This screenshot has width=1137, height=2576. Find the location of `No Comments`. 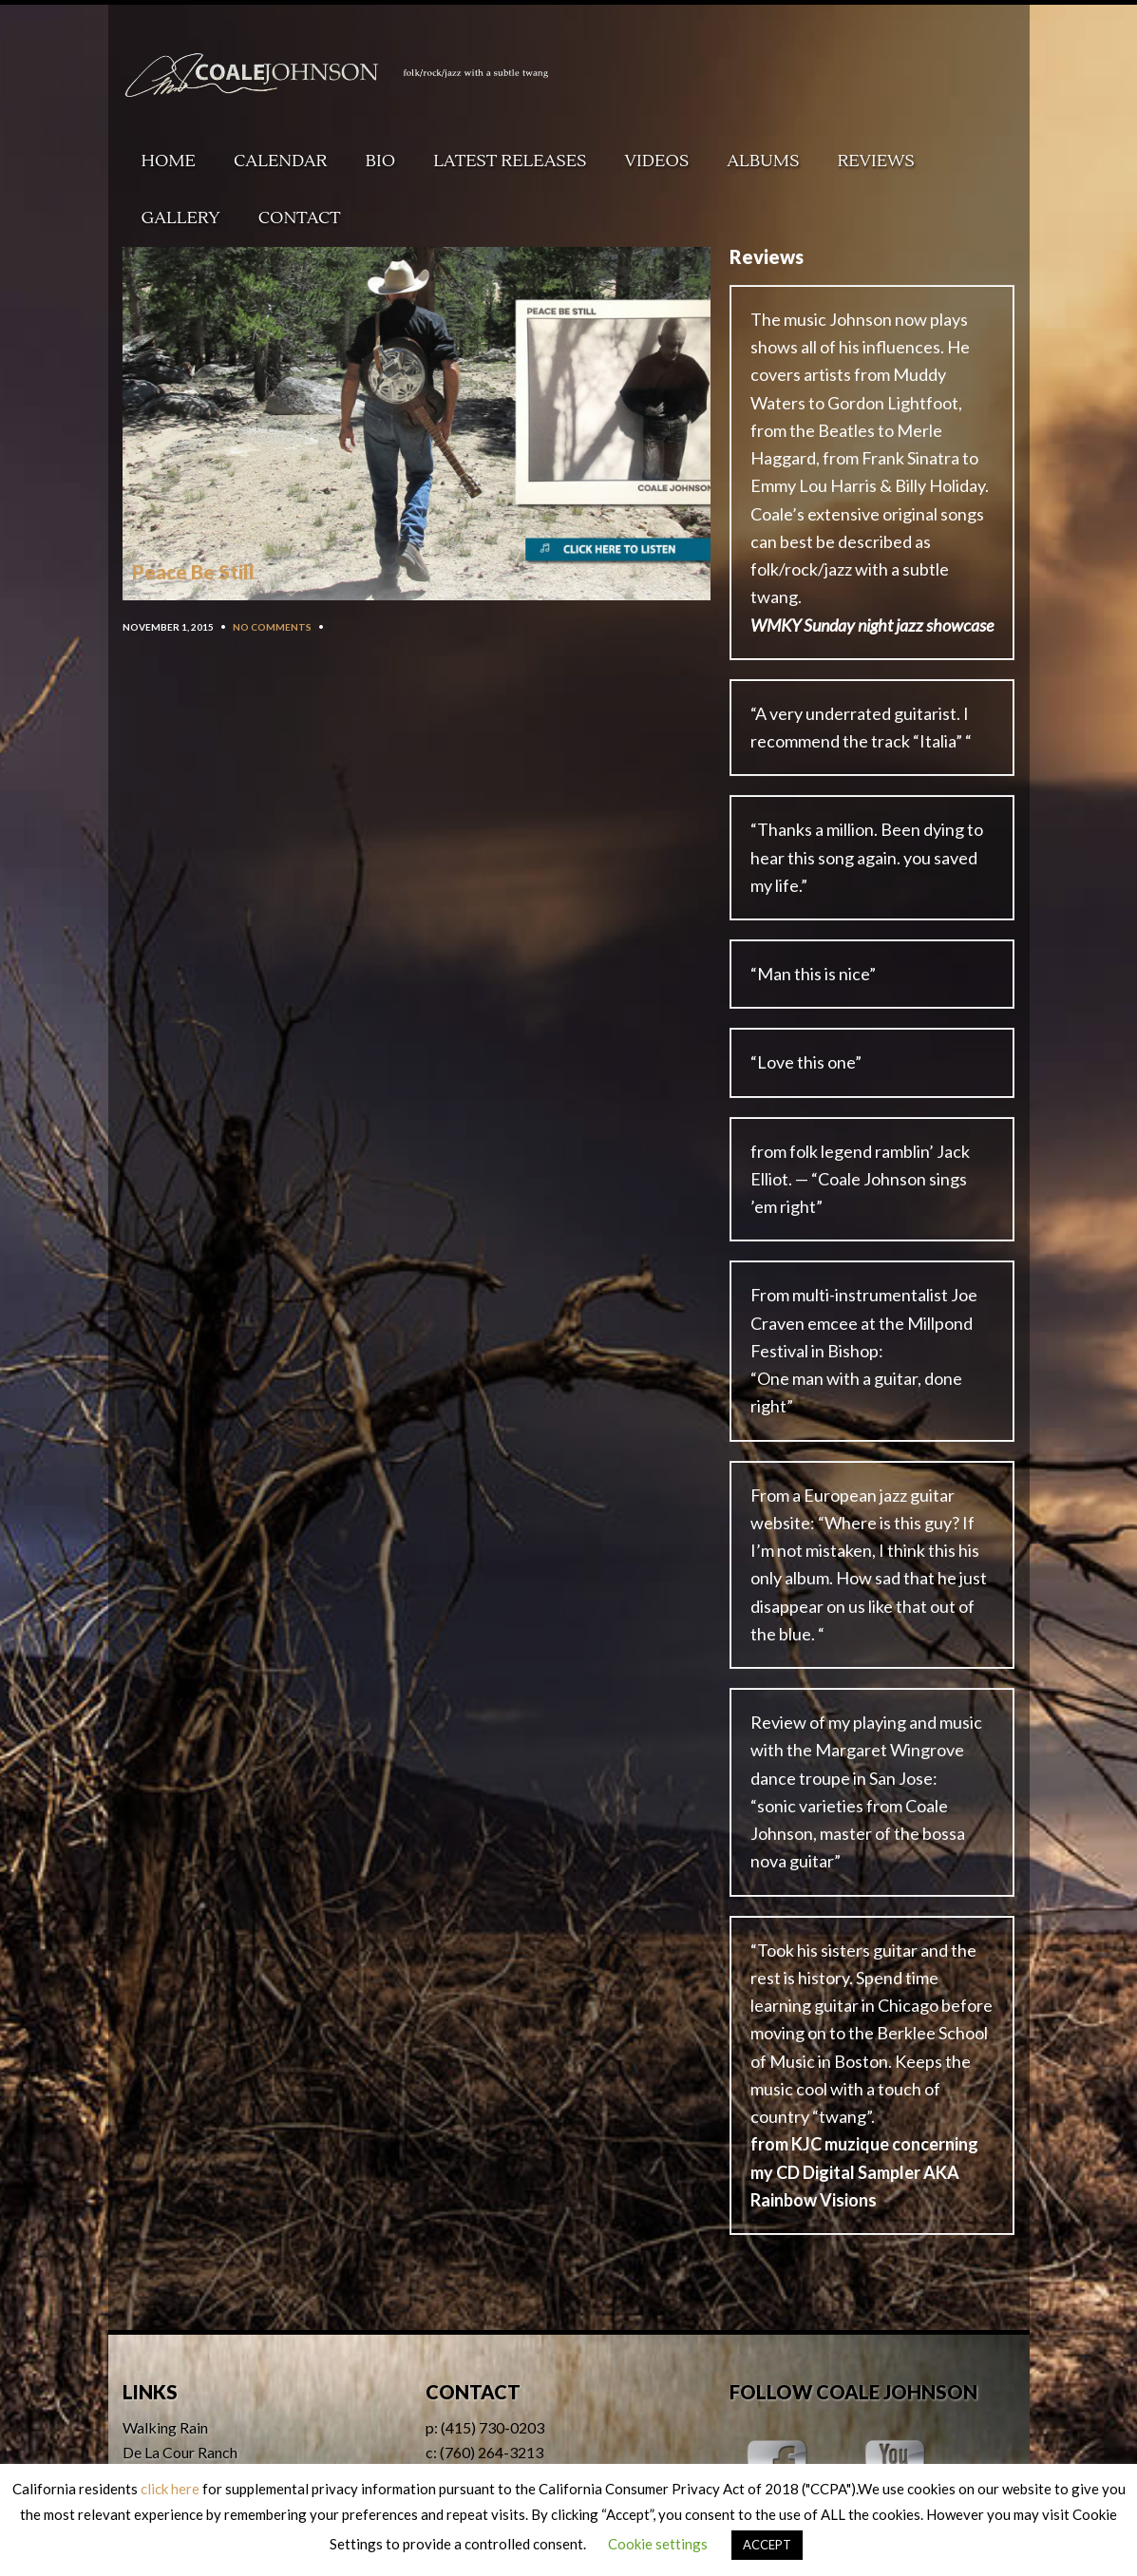

No Comments is located at coordinates (272, 627).